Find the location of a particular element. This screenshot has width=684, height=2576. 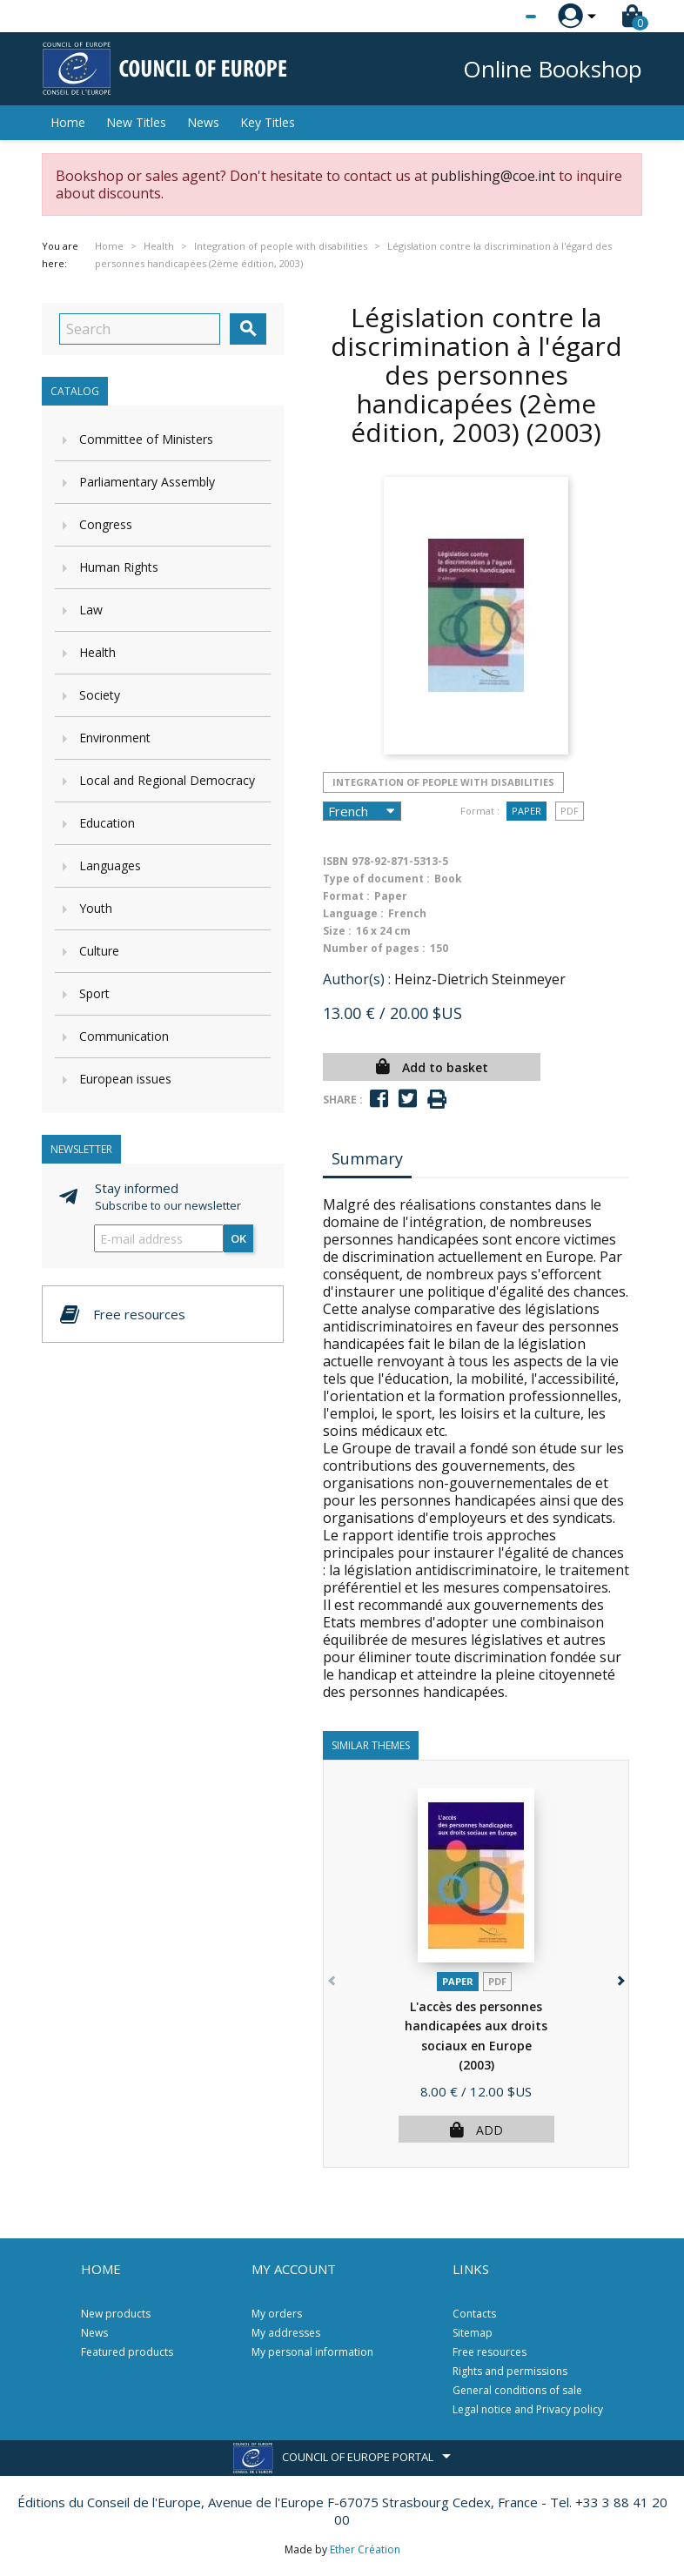

Environment is located at coordinates (115, 737).